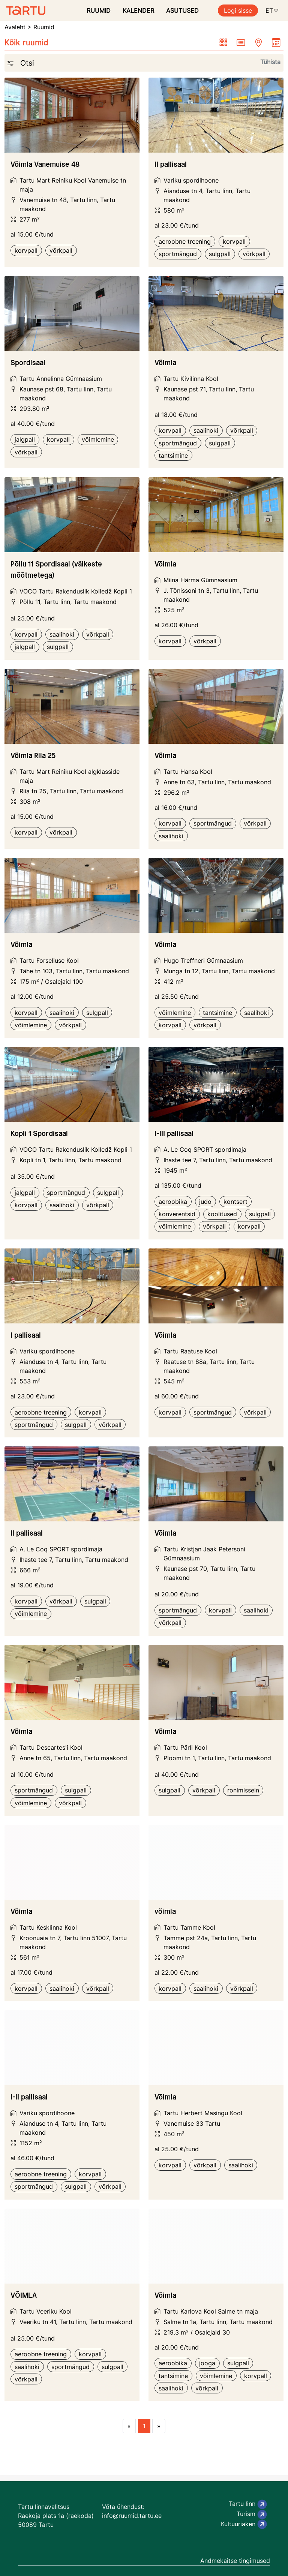 This screenshot has width=288, height=2576. I want to click on Ruumid, so click(43, 27).